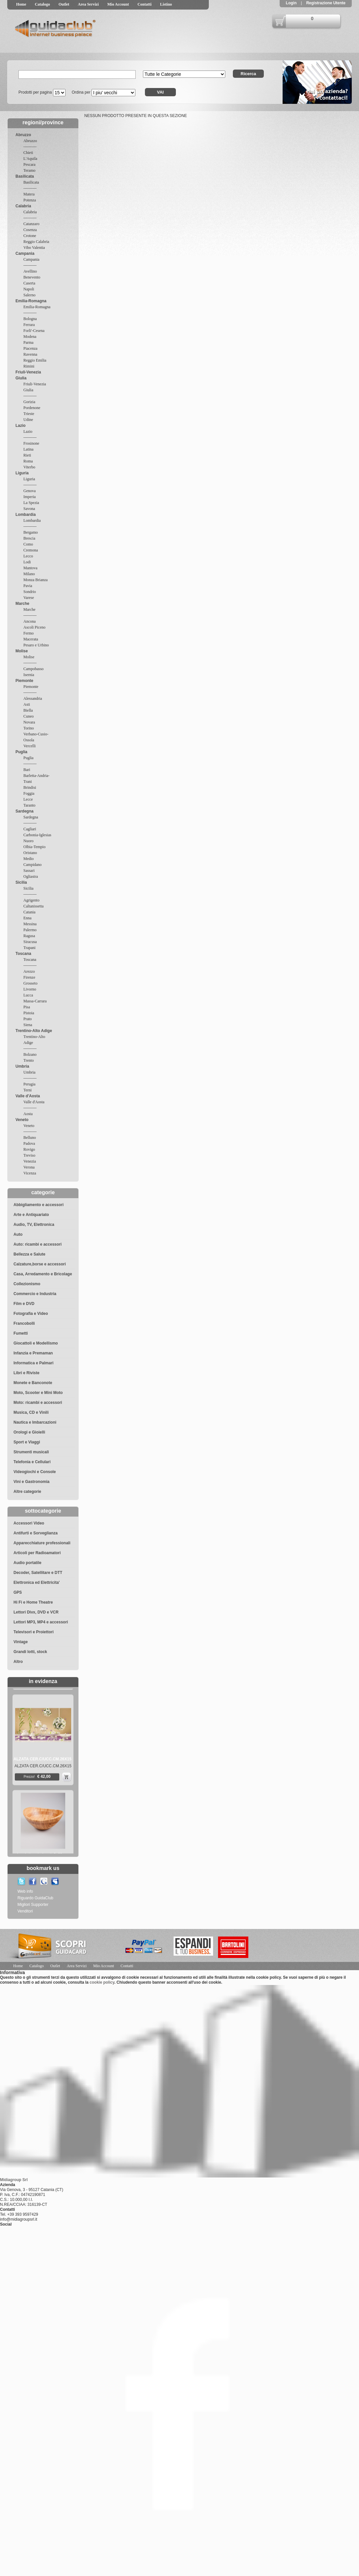 This screenshot has width=359, height=2576. Describe the element at coordinates (25, 514) in the screenshot. I see `Lombardia` at that location.